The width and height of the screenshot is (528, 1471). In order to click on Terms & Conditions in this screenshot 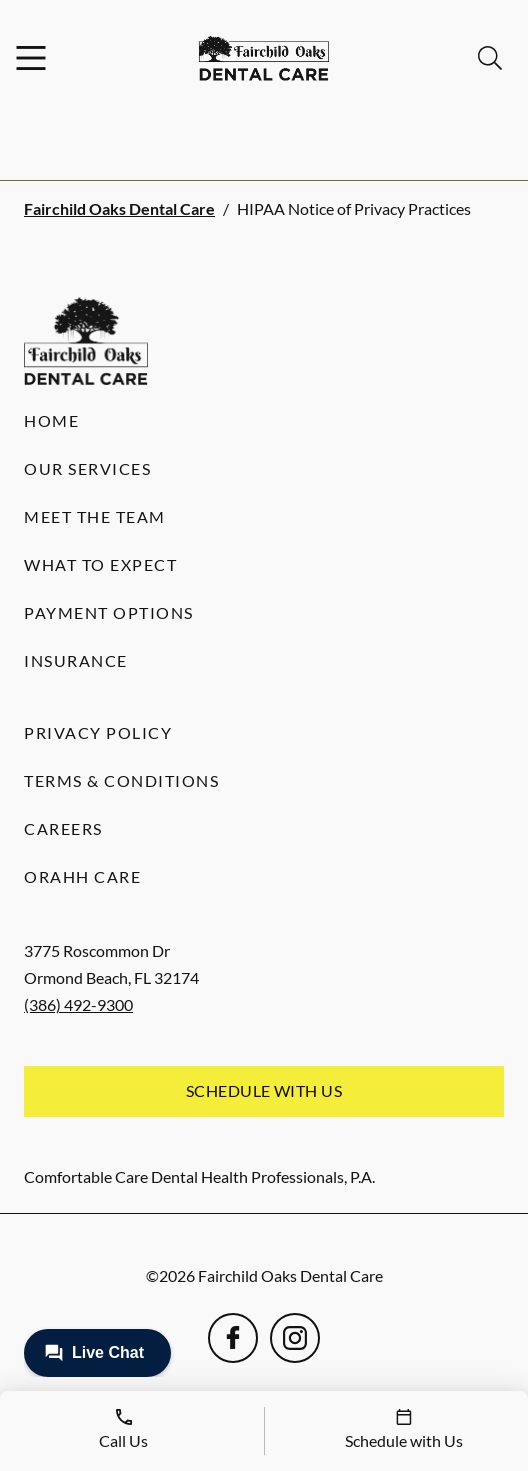, I will do `click(121, 780)`.